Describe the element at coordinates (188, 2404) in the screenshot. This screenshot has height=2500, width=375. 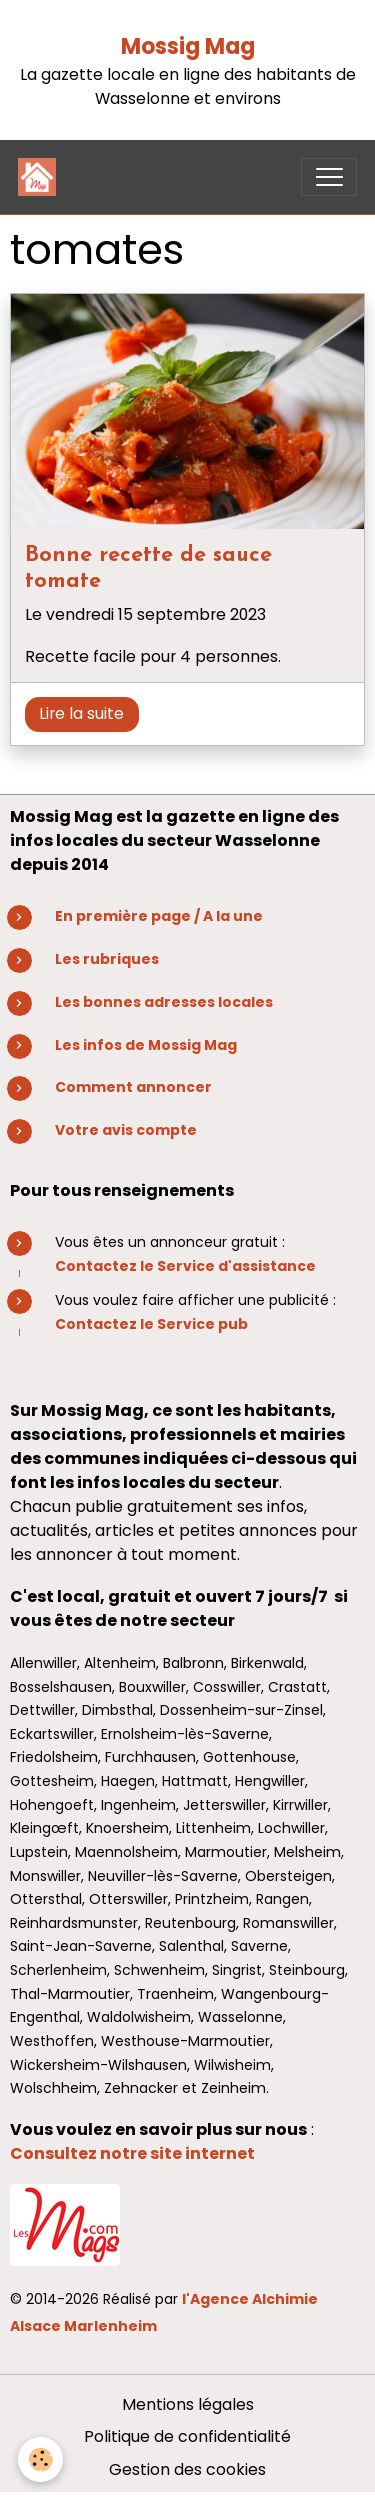
I see `Mentions légales` at that location.